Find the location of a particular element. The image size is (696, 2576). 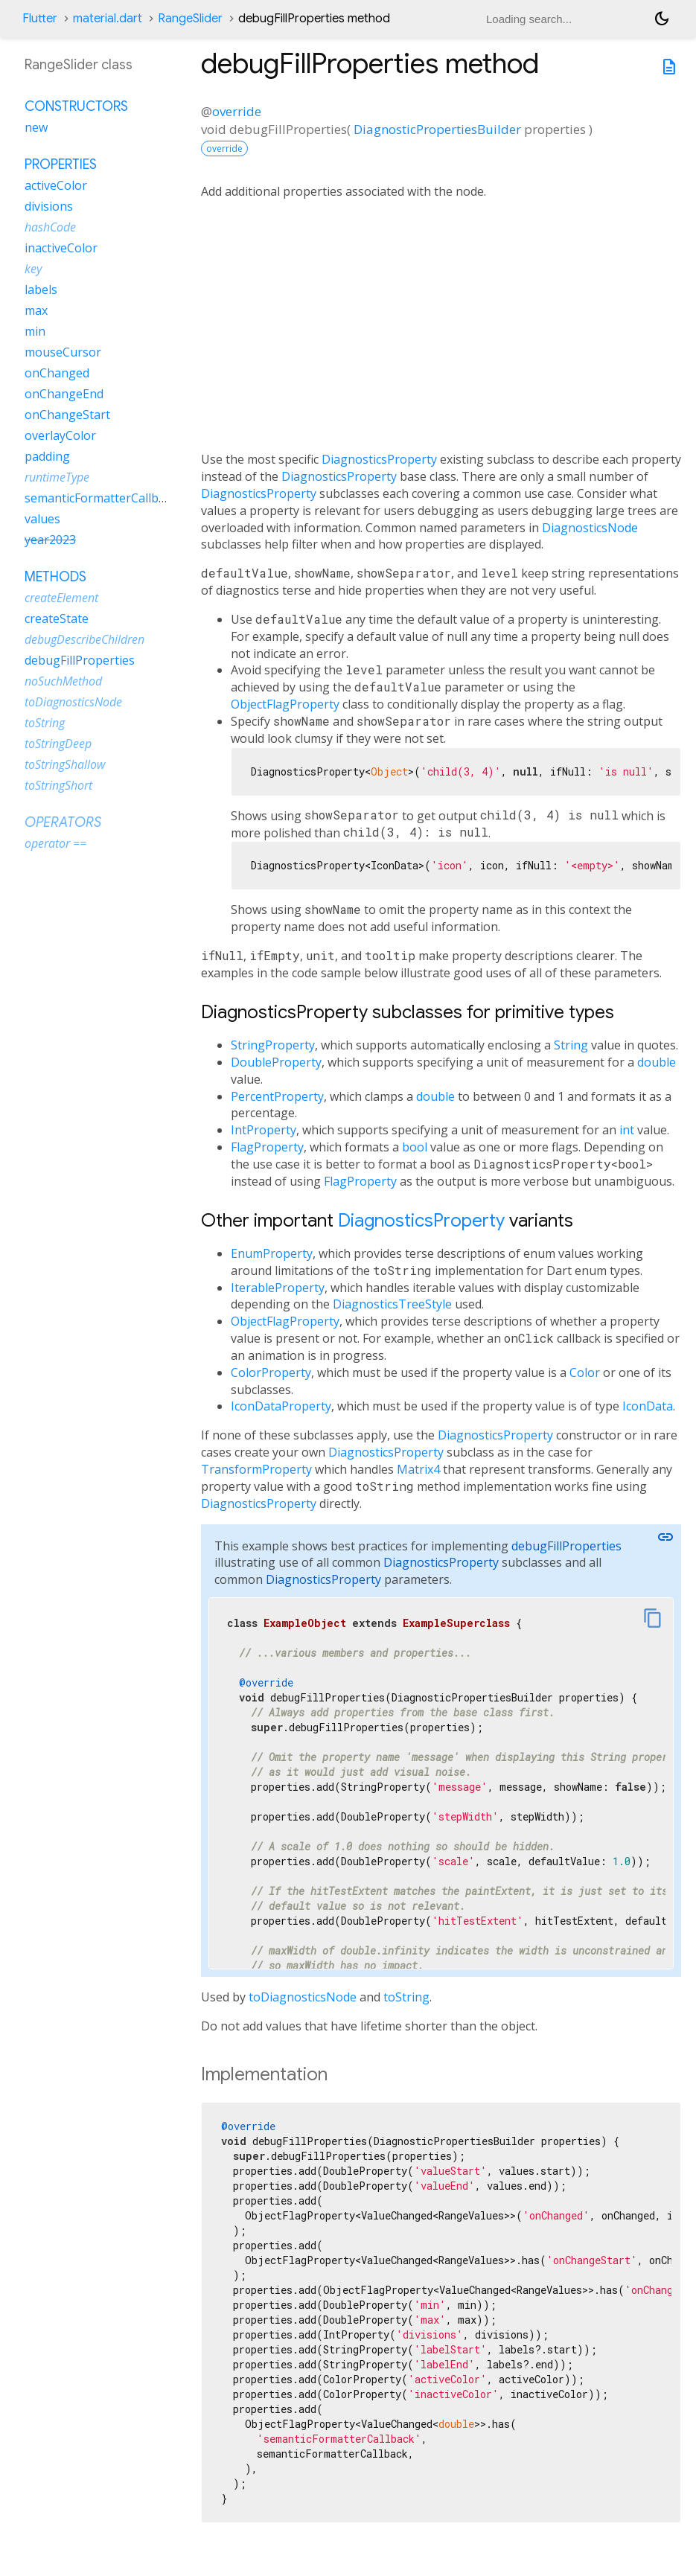

Methods is located at coordinates (55, 577).